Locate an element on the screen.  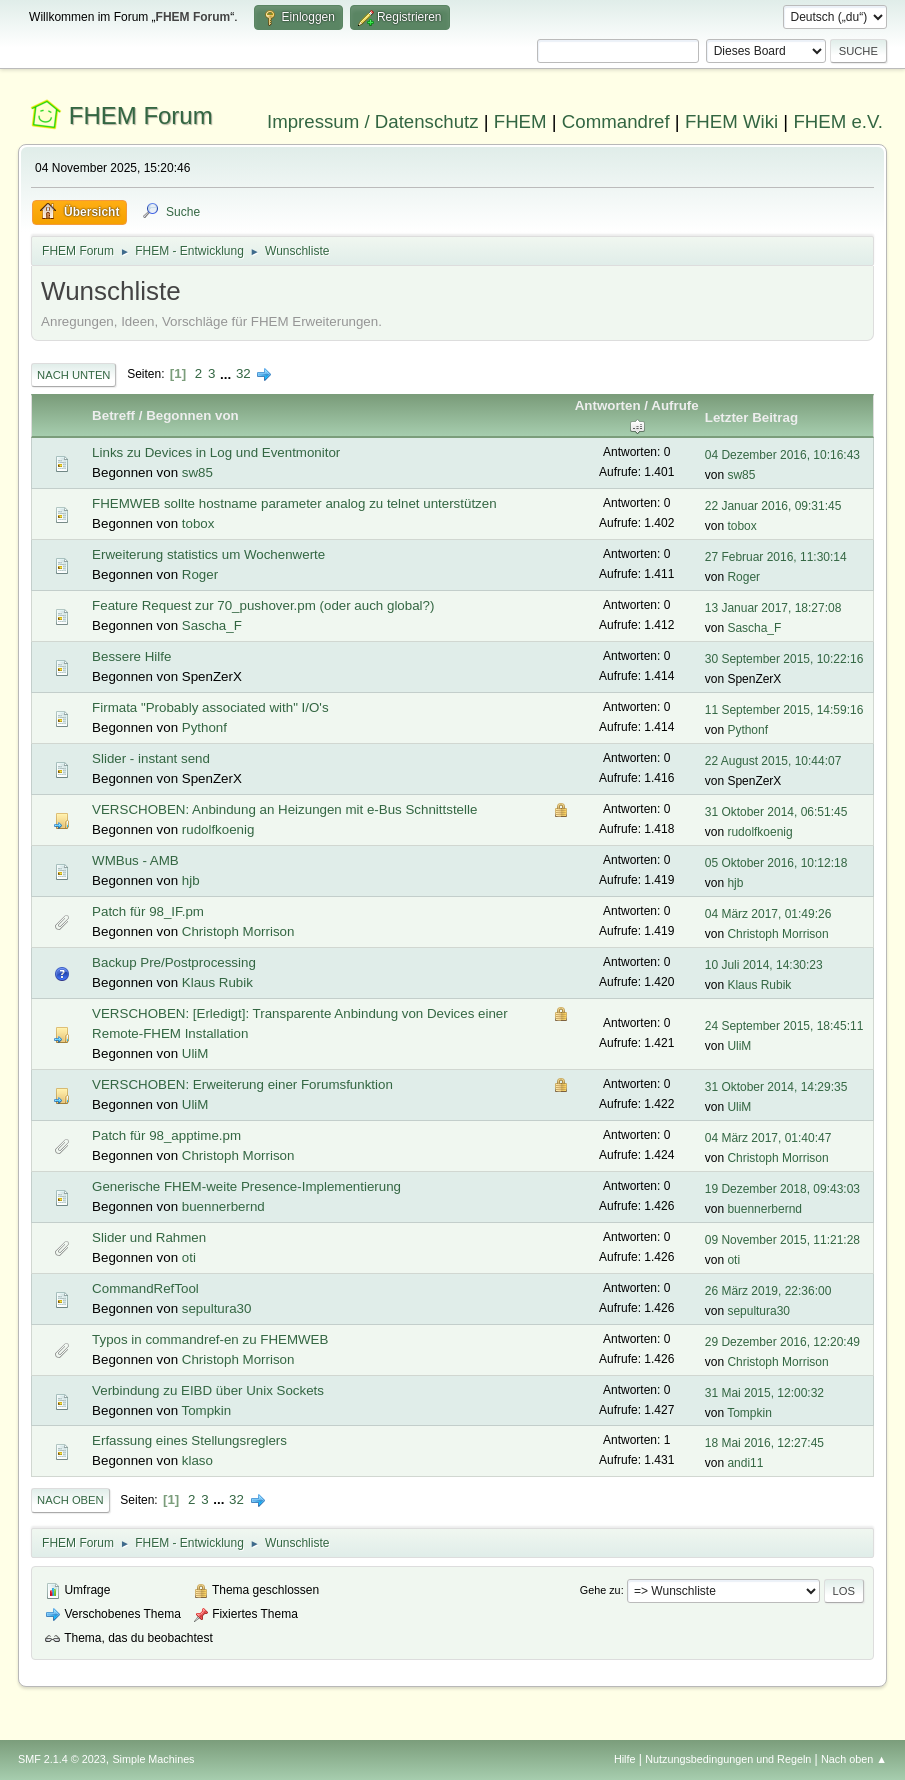
Tompkin is located at coordinates (207, 1410).